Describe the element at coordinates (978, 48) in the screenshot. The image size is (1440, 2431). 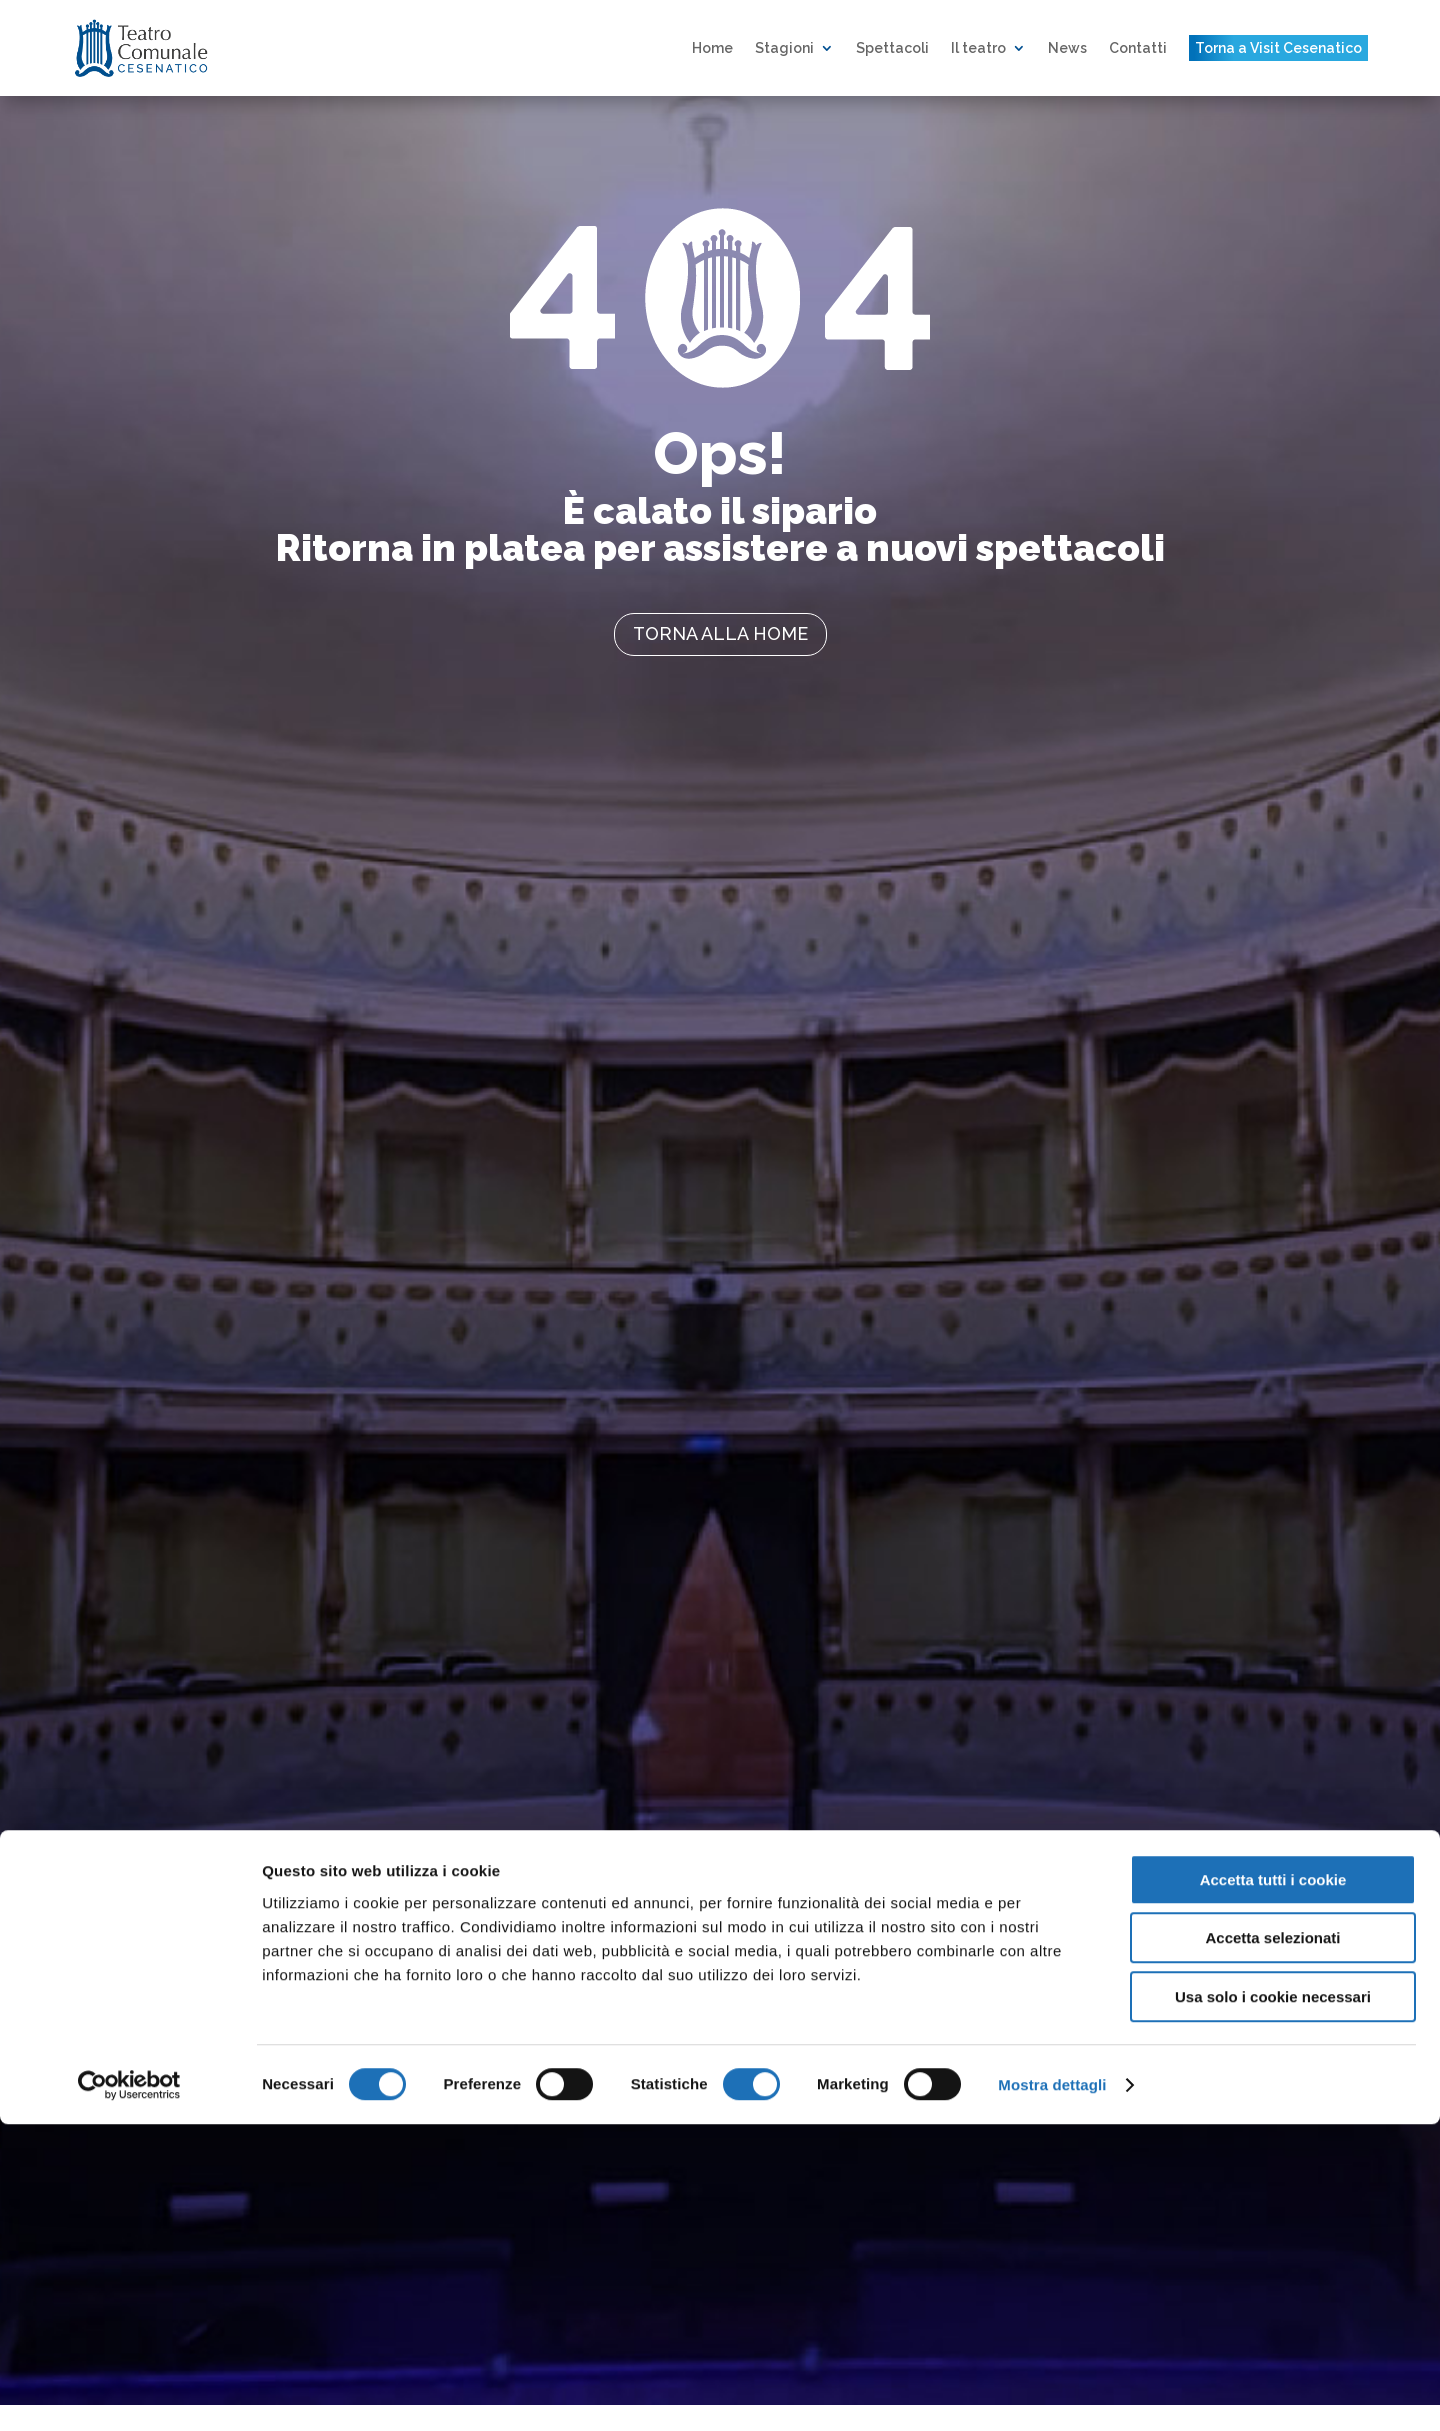
I see `Il teatro` at that location.